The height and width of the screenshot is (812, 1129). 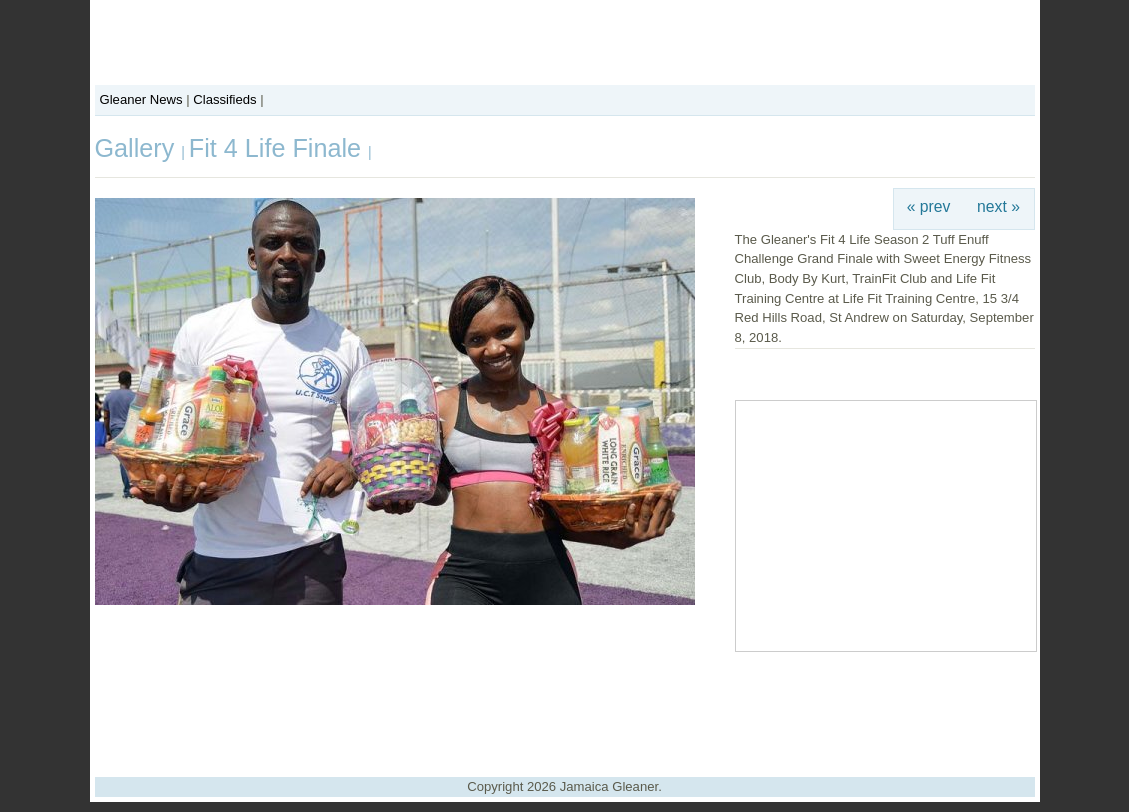 What do you see at coordinates (224, 99) in the screenshot?
I see `Classifieds` at bounding box center [224, 99].